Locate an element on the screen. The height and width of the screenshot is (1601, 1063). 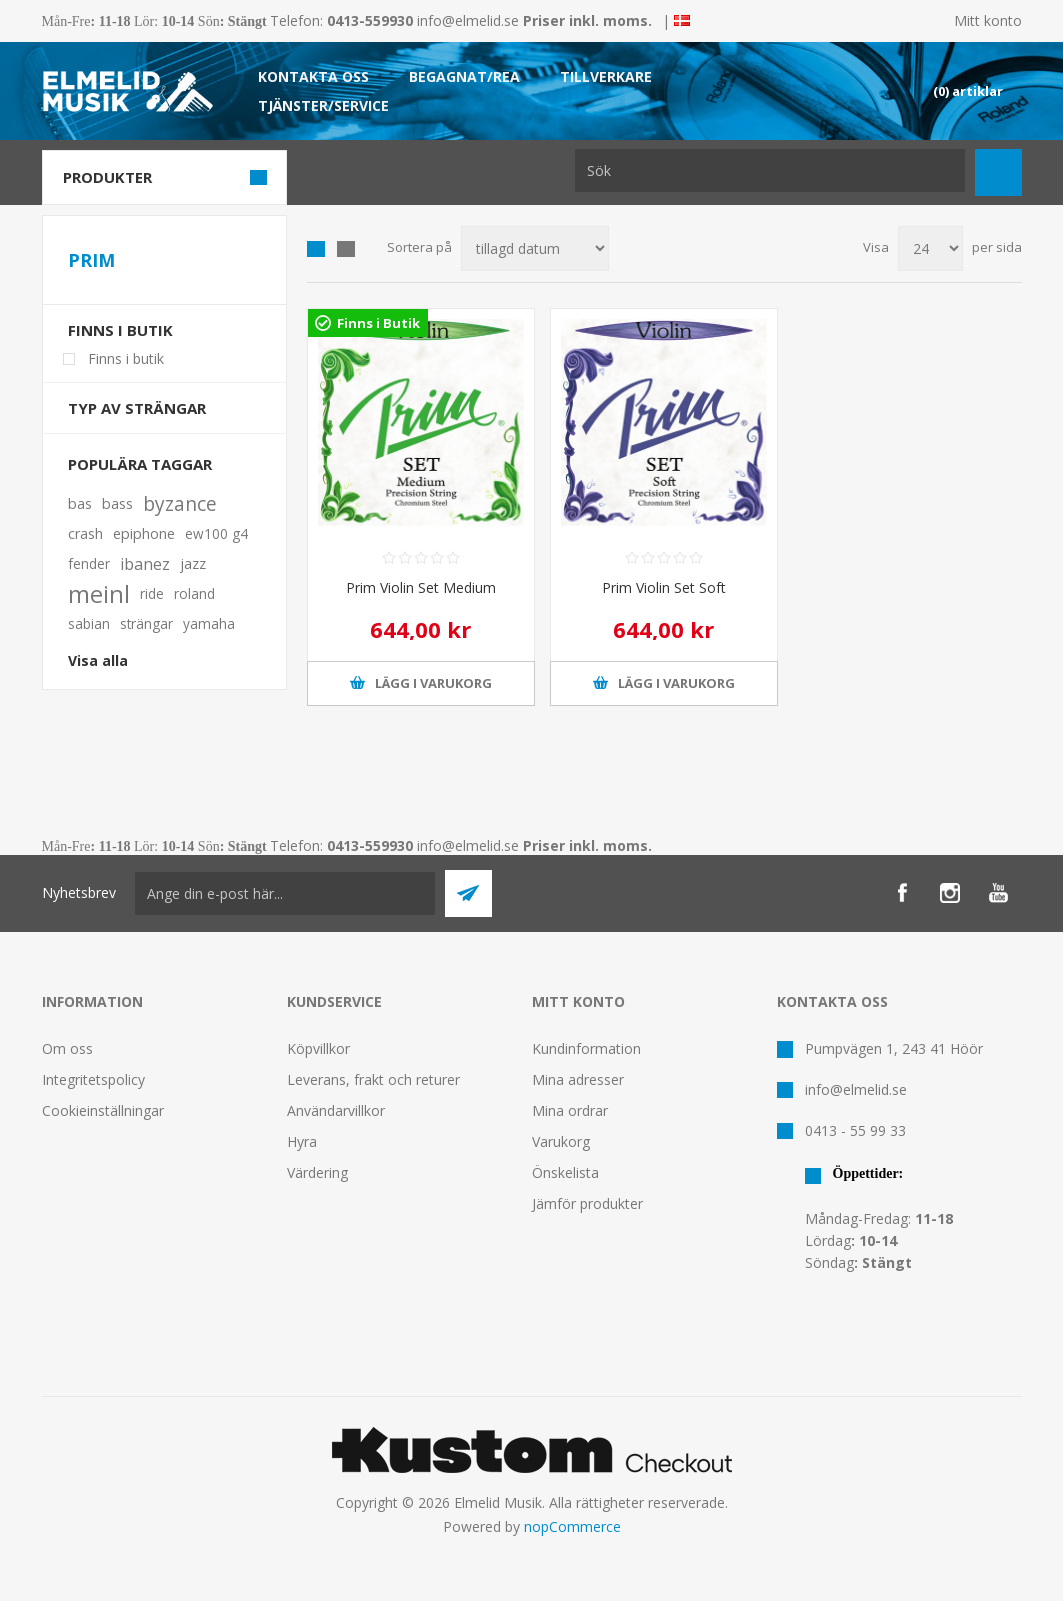
epiphone is located at coordinates (144, 533).